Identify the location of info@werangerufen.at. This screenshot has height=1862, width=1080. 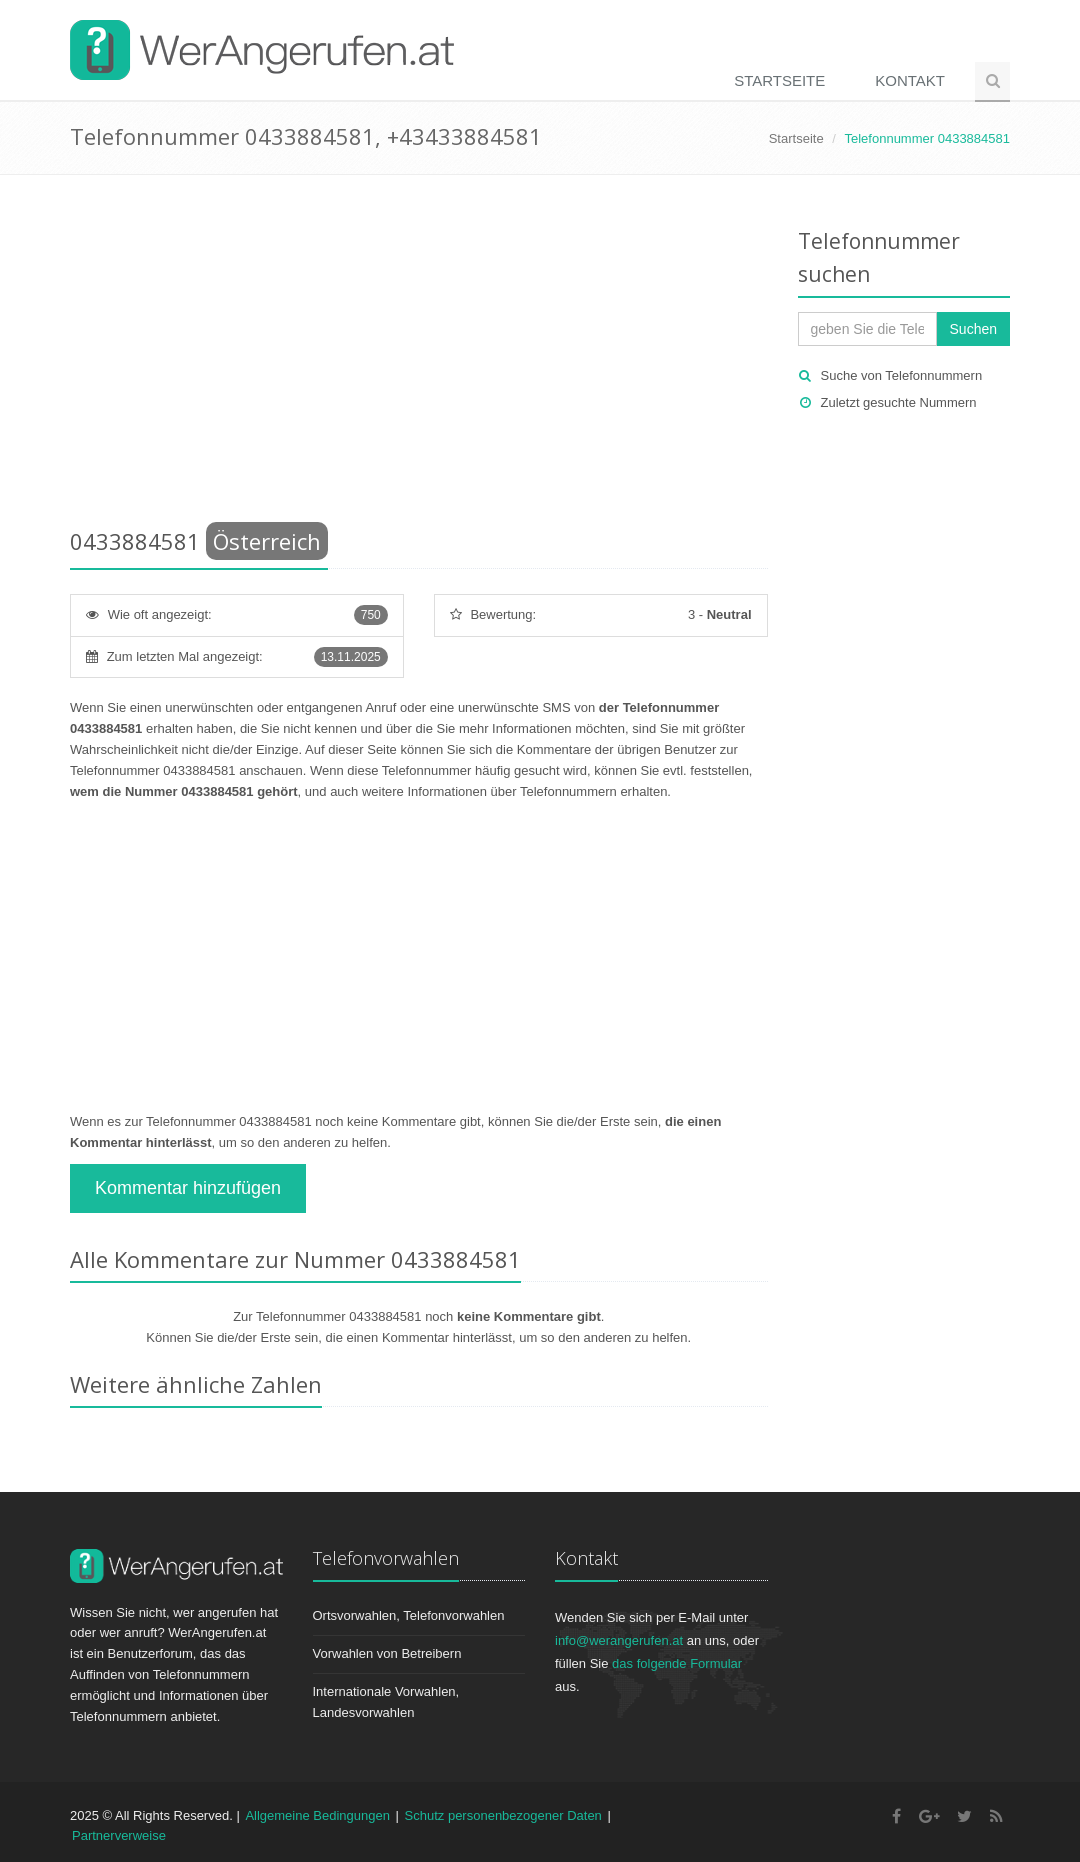
(619, 1640).